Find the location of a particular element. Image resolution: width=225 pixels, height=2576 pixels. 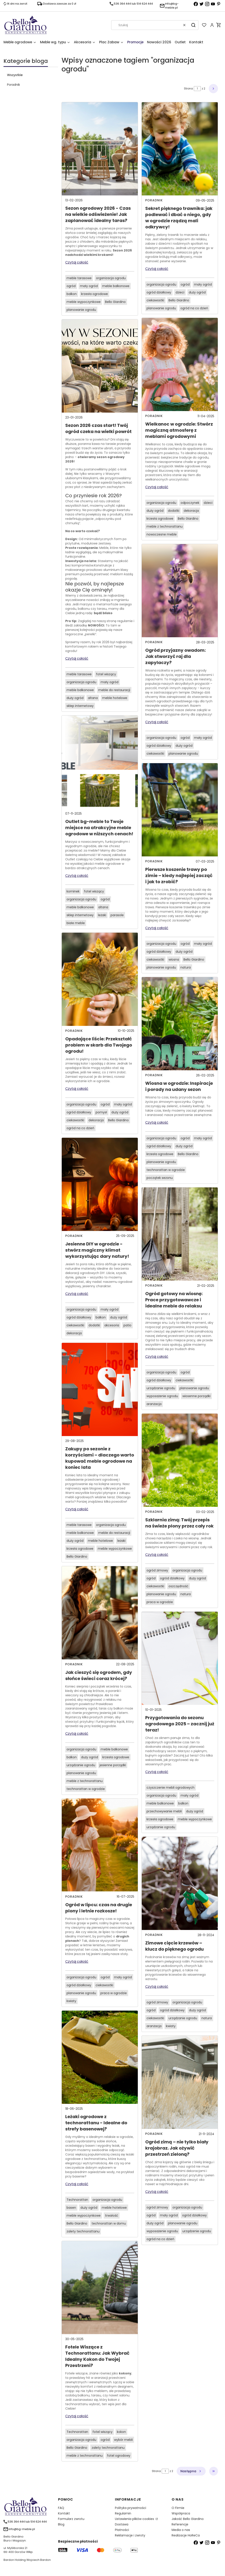

[Przejdź do wpisu Sezon ogrodowy 2026 - Czas na wielkie odświeżenie! Jak zaplanować idealny taras?] is located at coordinates (100, 148).